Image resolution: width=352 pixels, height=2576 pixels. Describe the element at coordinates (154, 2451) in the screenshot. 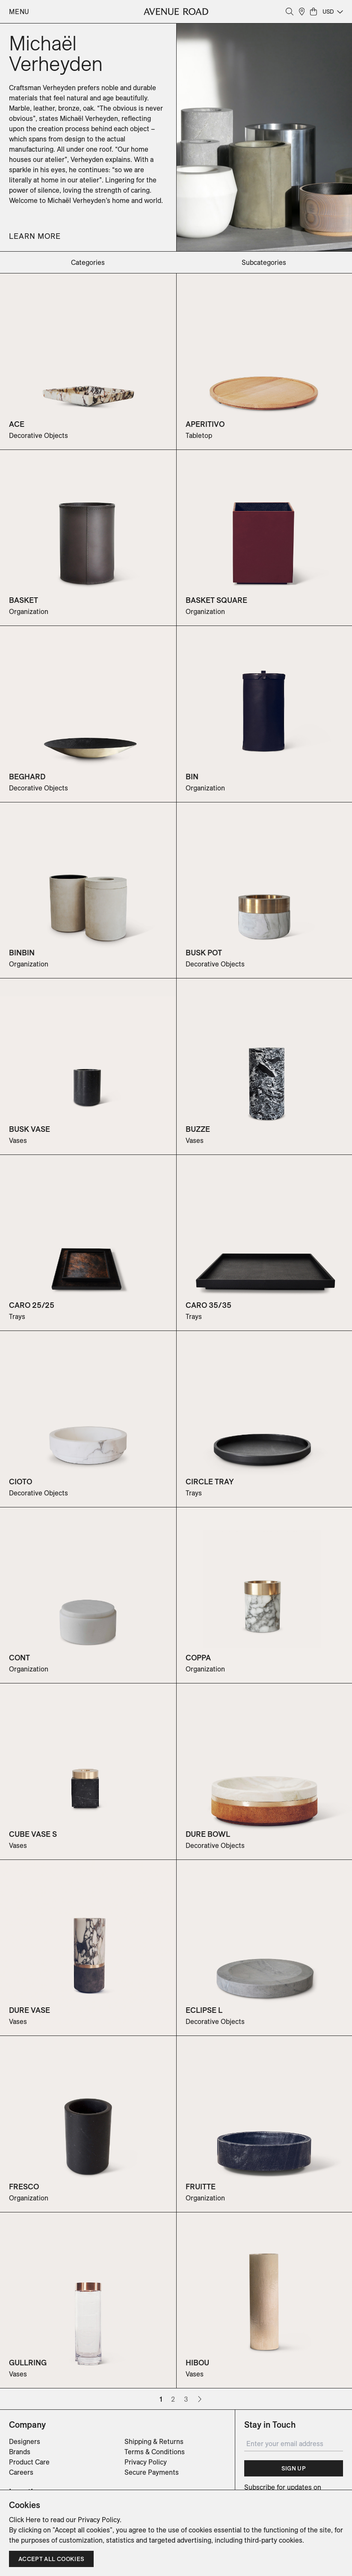

I see `Terms & Conditions` at that location.